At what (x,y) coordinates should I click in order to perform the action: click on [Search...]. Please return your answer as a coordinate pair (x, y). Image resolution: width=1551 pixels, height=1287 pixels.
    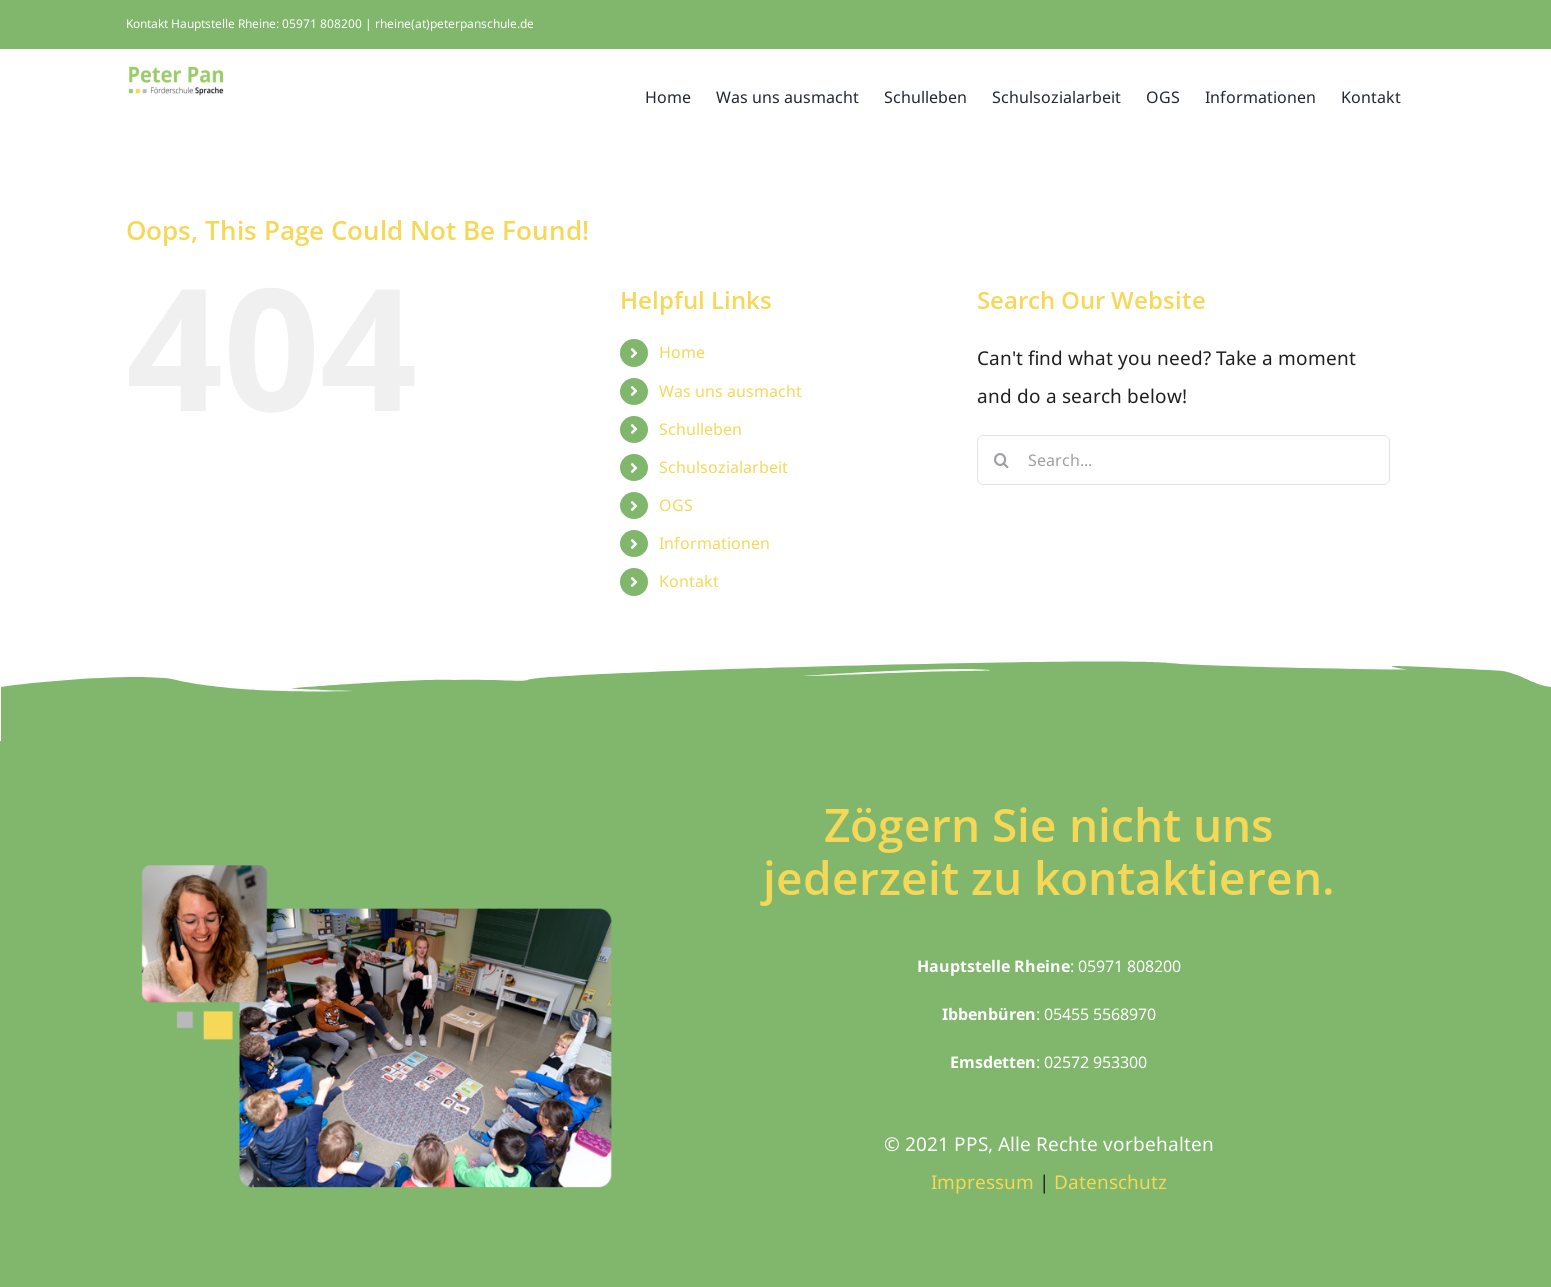
    Looking at the image, I should click on (1183, 460).